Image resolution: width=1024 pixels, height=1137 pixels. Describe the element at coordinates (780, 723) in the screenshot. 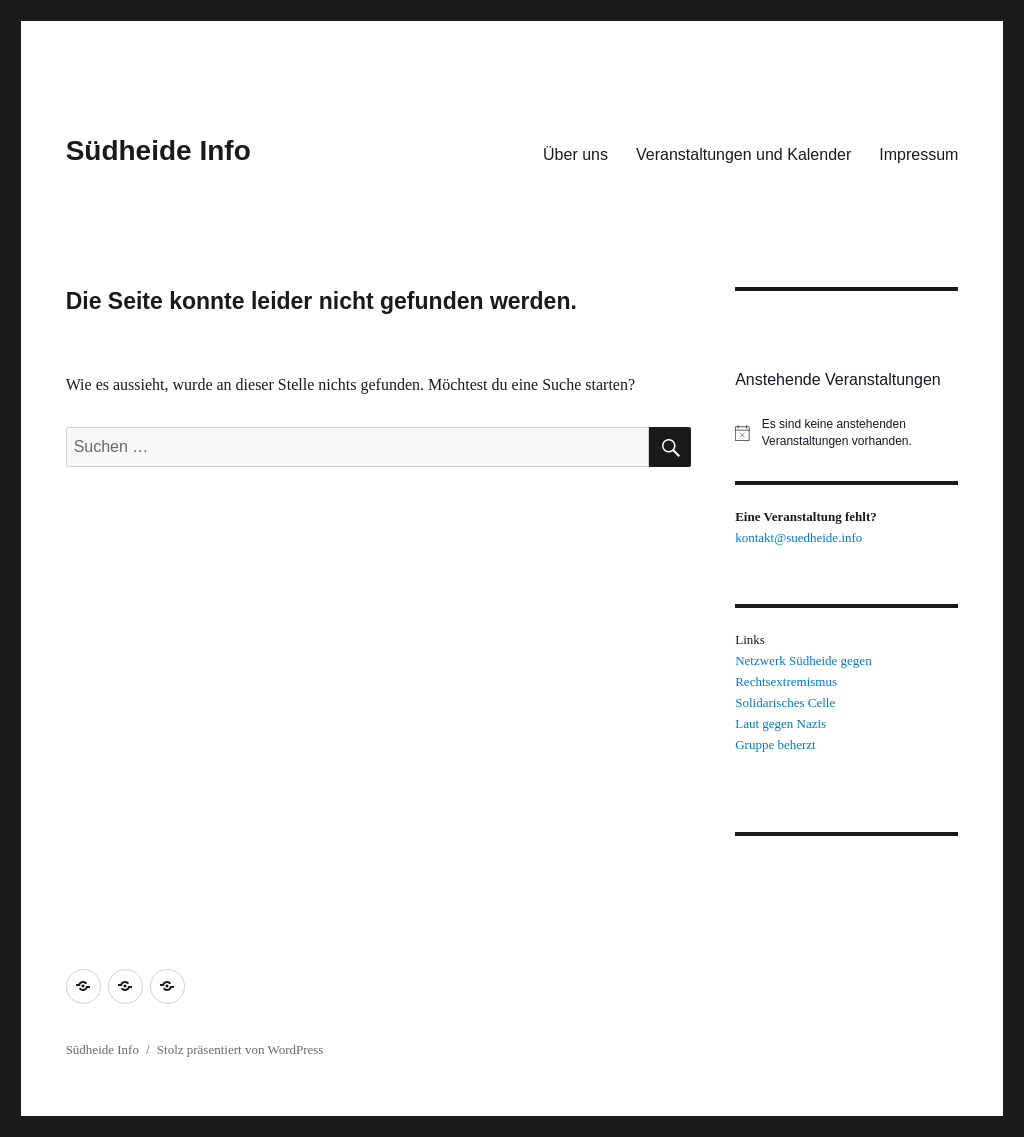

I see `Laut gegen Nazis` at that location.